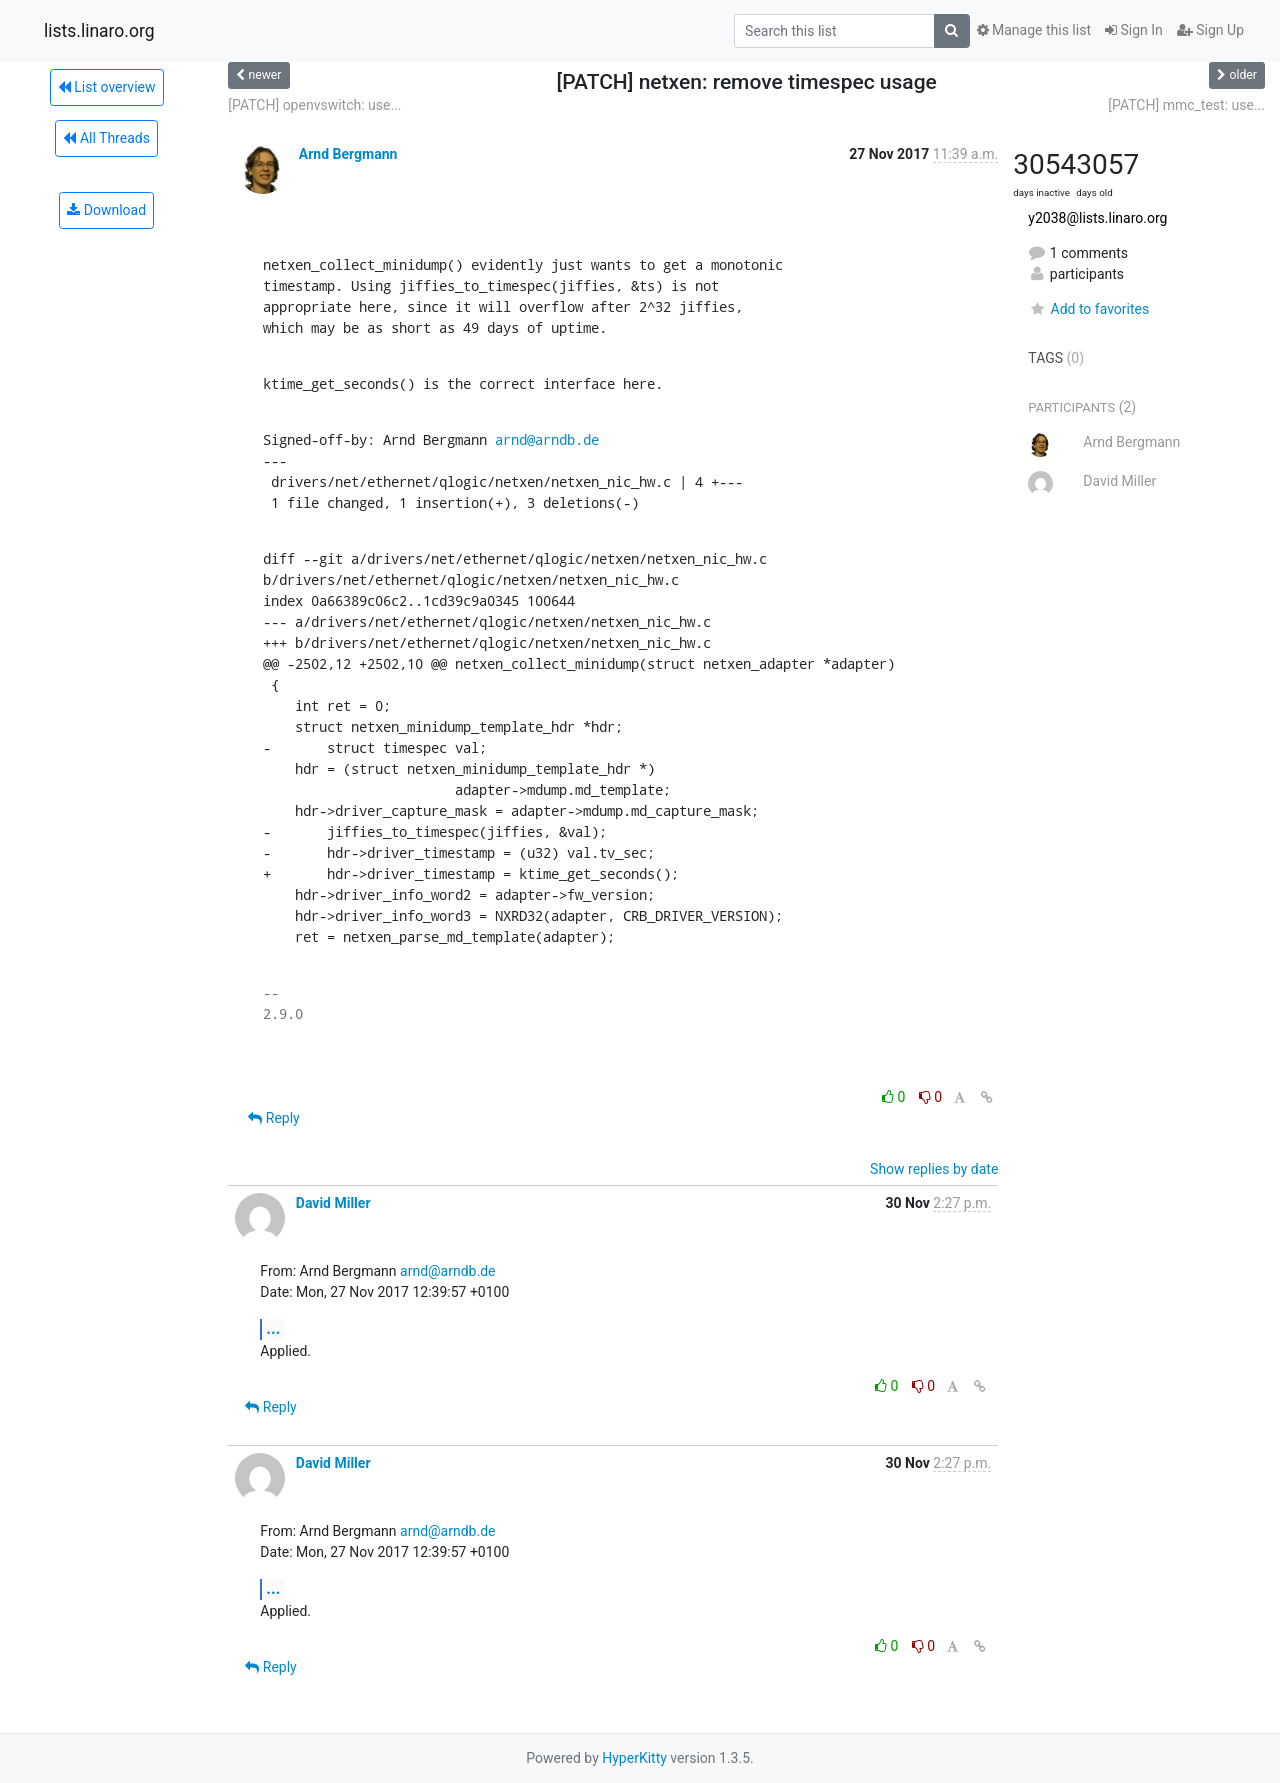 The height and width of the screenshot is (1783, 1280). What do you see at coordinates (273, 1328) in the screenshot?
I see `...` at bounding box center [273, 1328].